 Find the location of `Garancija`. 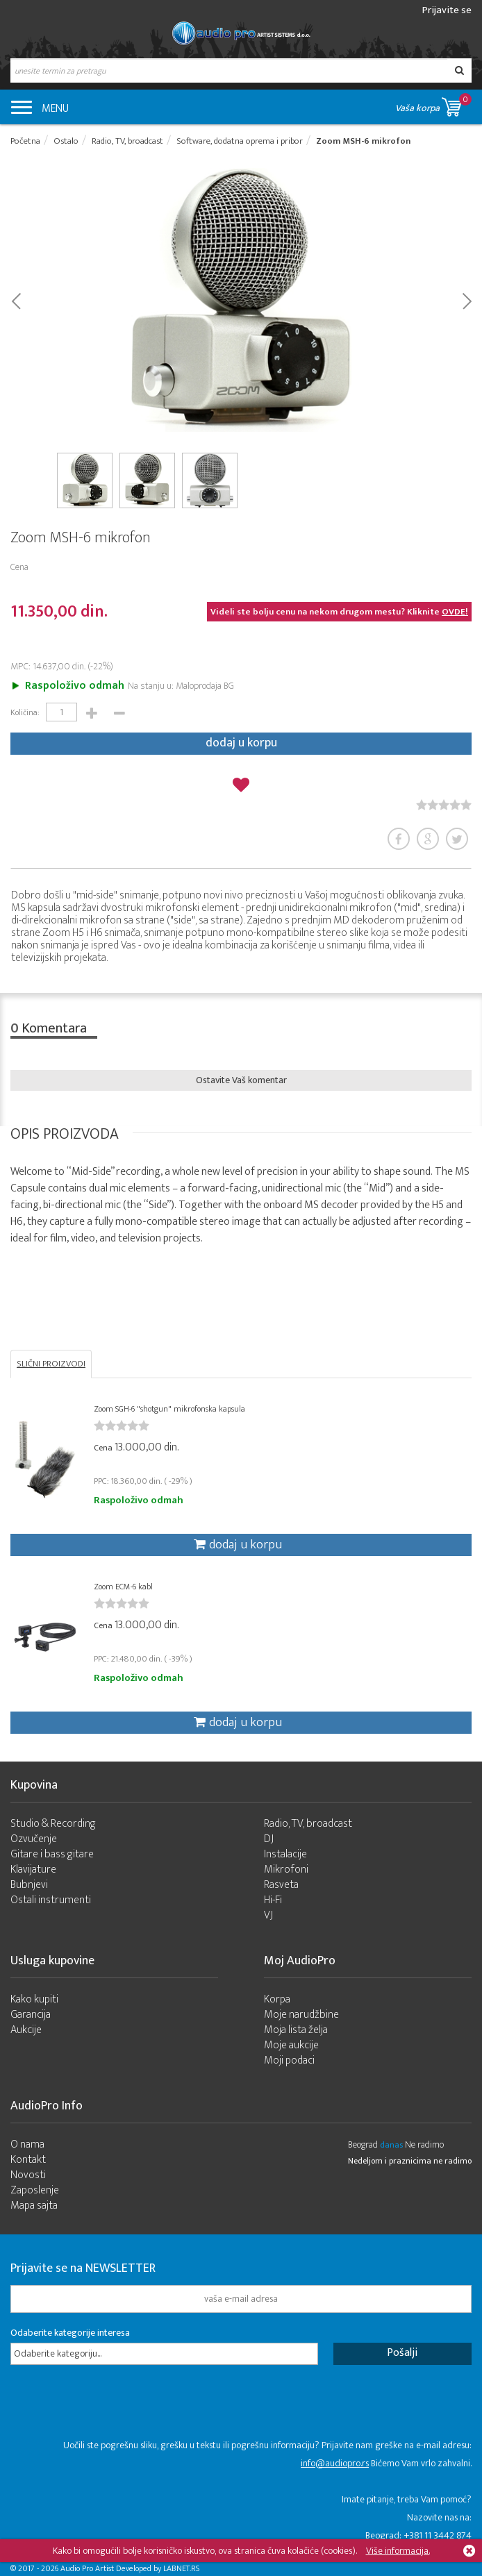

Garancija is located at coordinates (30, 2014).